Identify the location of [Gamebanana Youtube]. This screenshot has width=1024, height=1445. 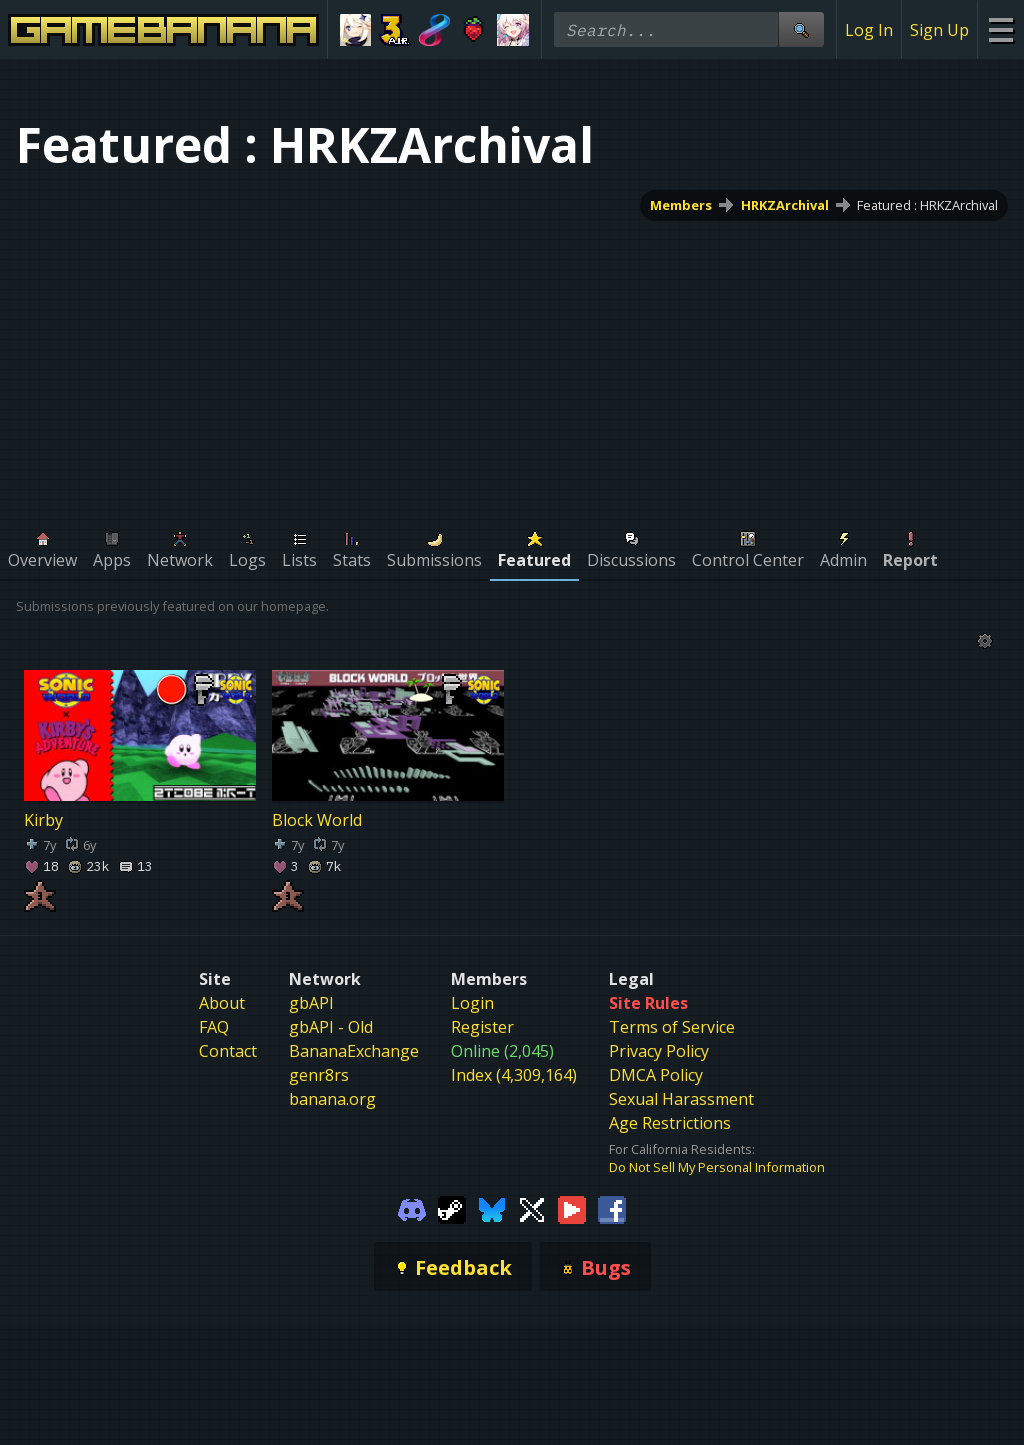
(572, 1208).